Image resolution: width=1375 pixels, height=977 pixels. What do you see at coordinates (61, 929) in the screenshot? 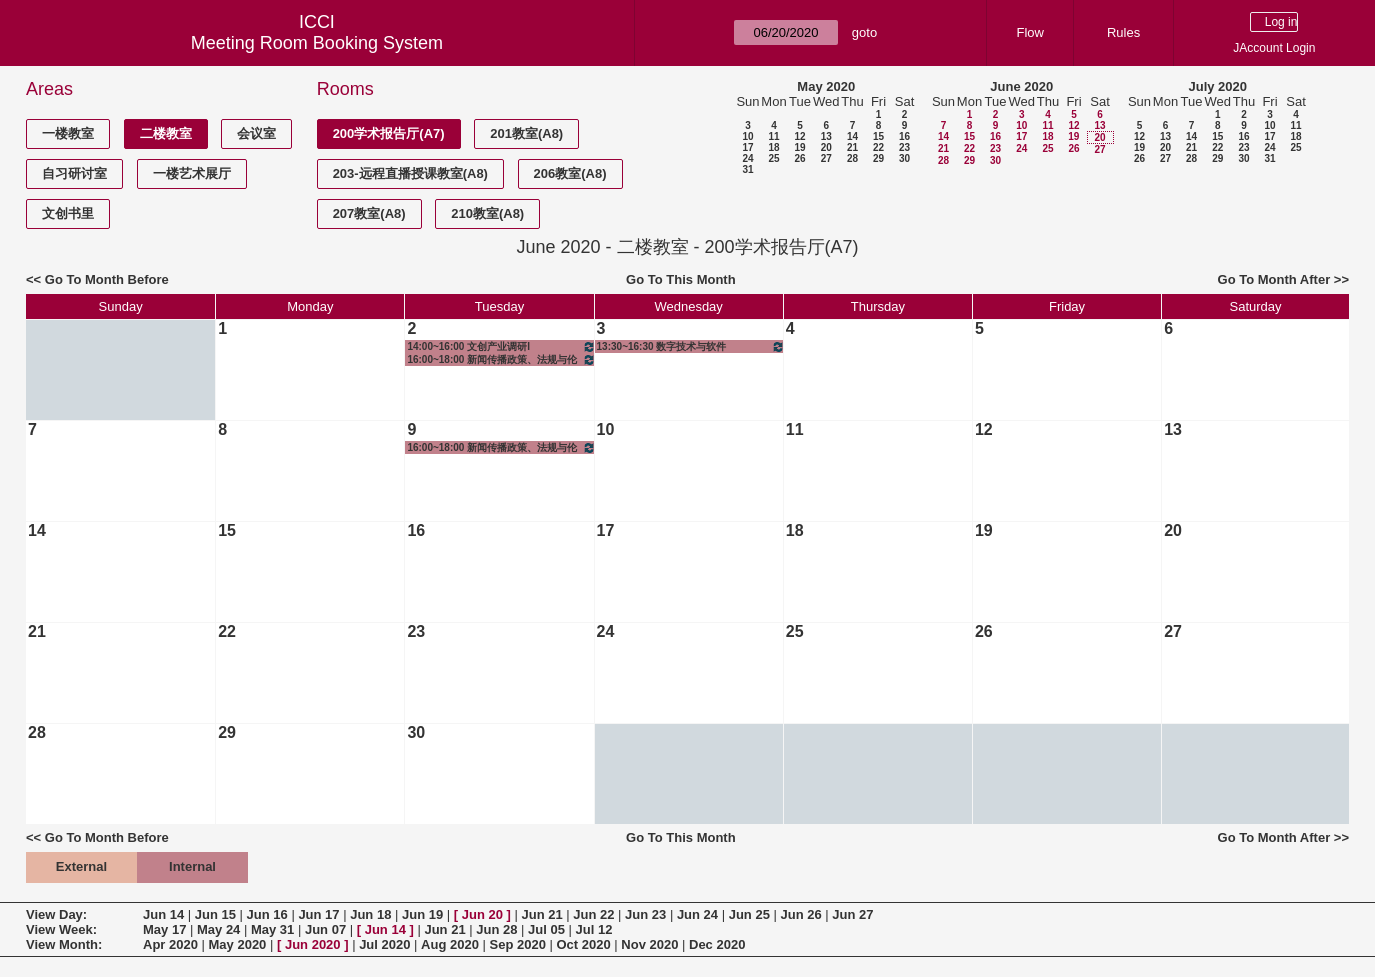
I see `View Week:` at bounding box center [61, 929].